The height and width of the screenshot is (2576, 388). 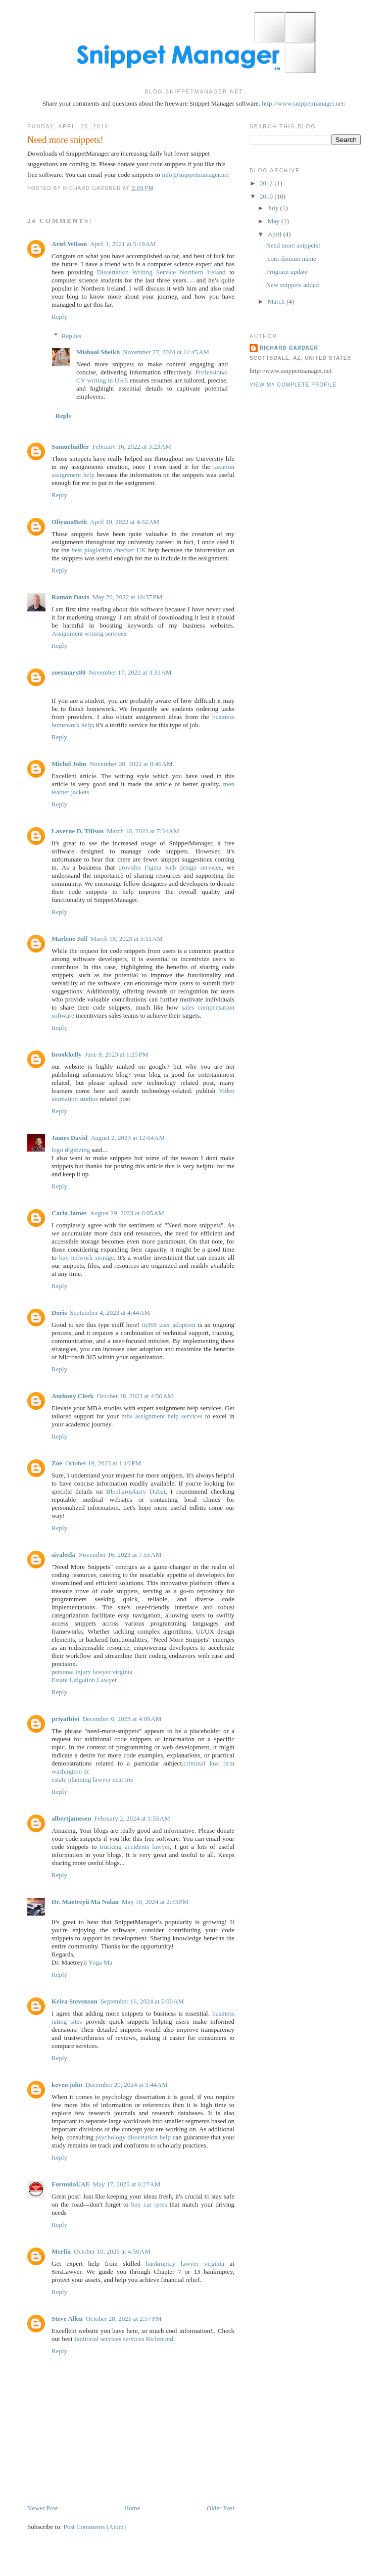 What do you see at coordinates (69, 1213) in the screenshot?
I see `Carlo James` at bounding box center [69, 1213].